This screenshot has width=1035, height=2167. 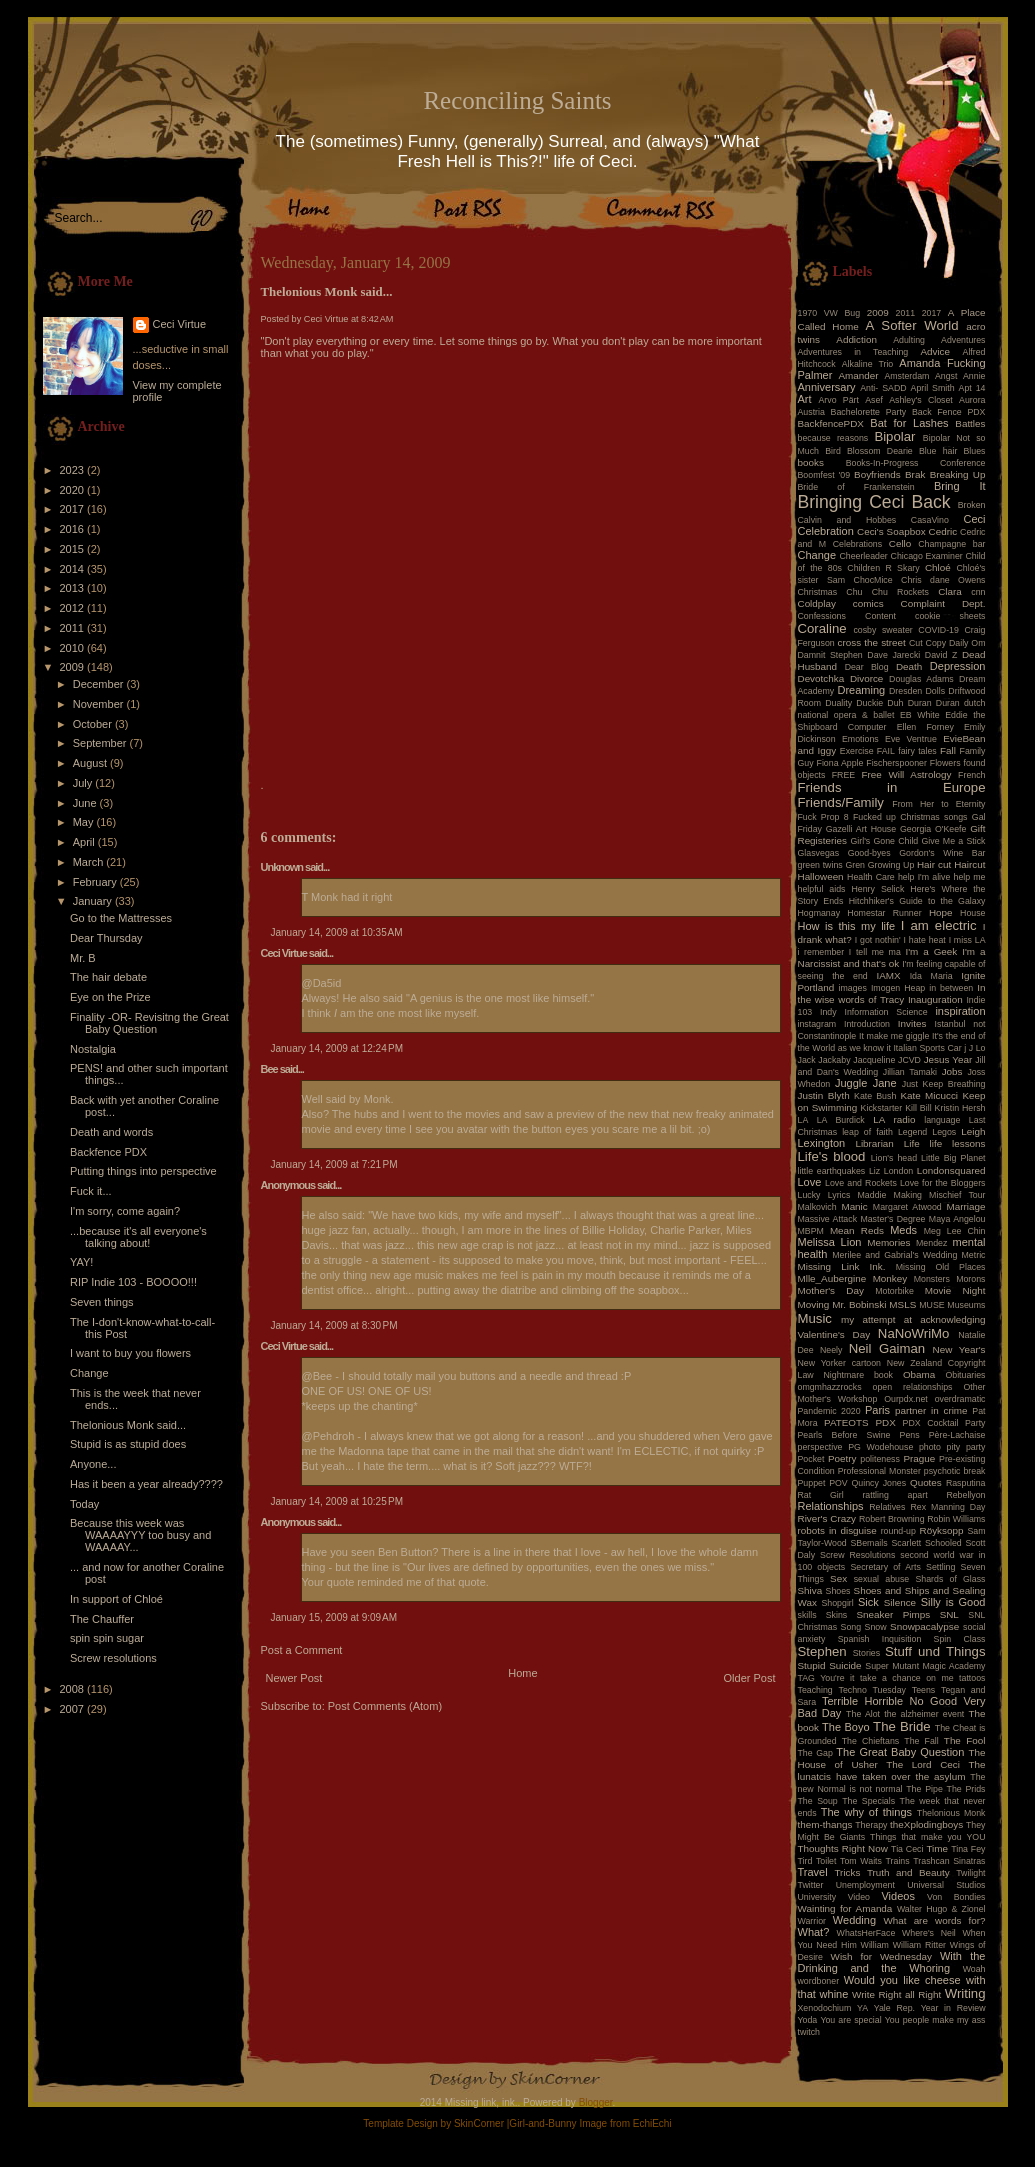 I want to click on TAG You're it, so click(x=826, y=1678).